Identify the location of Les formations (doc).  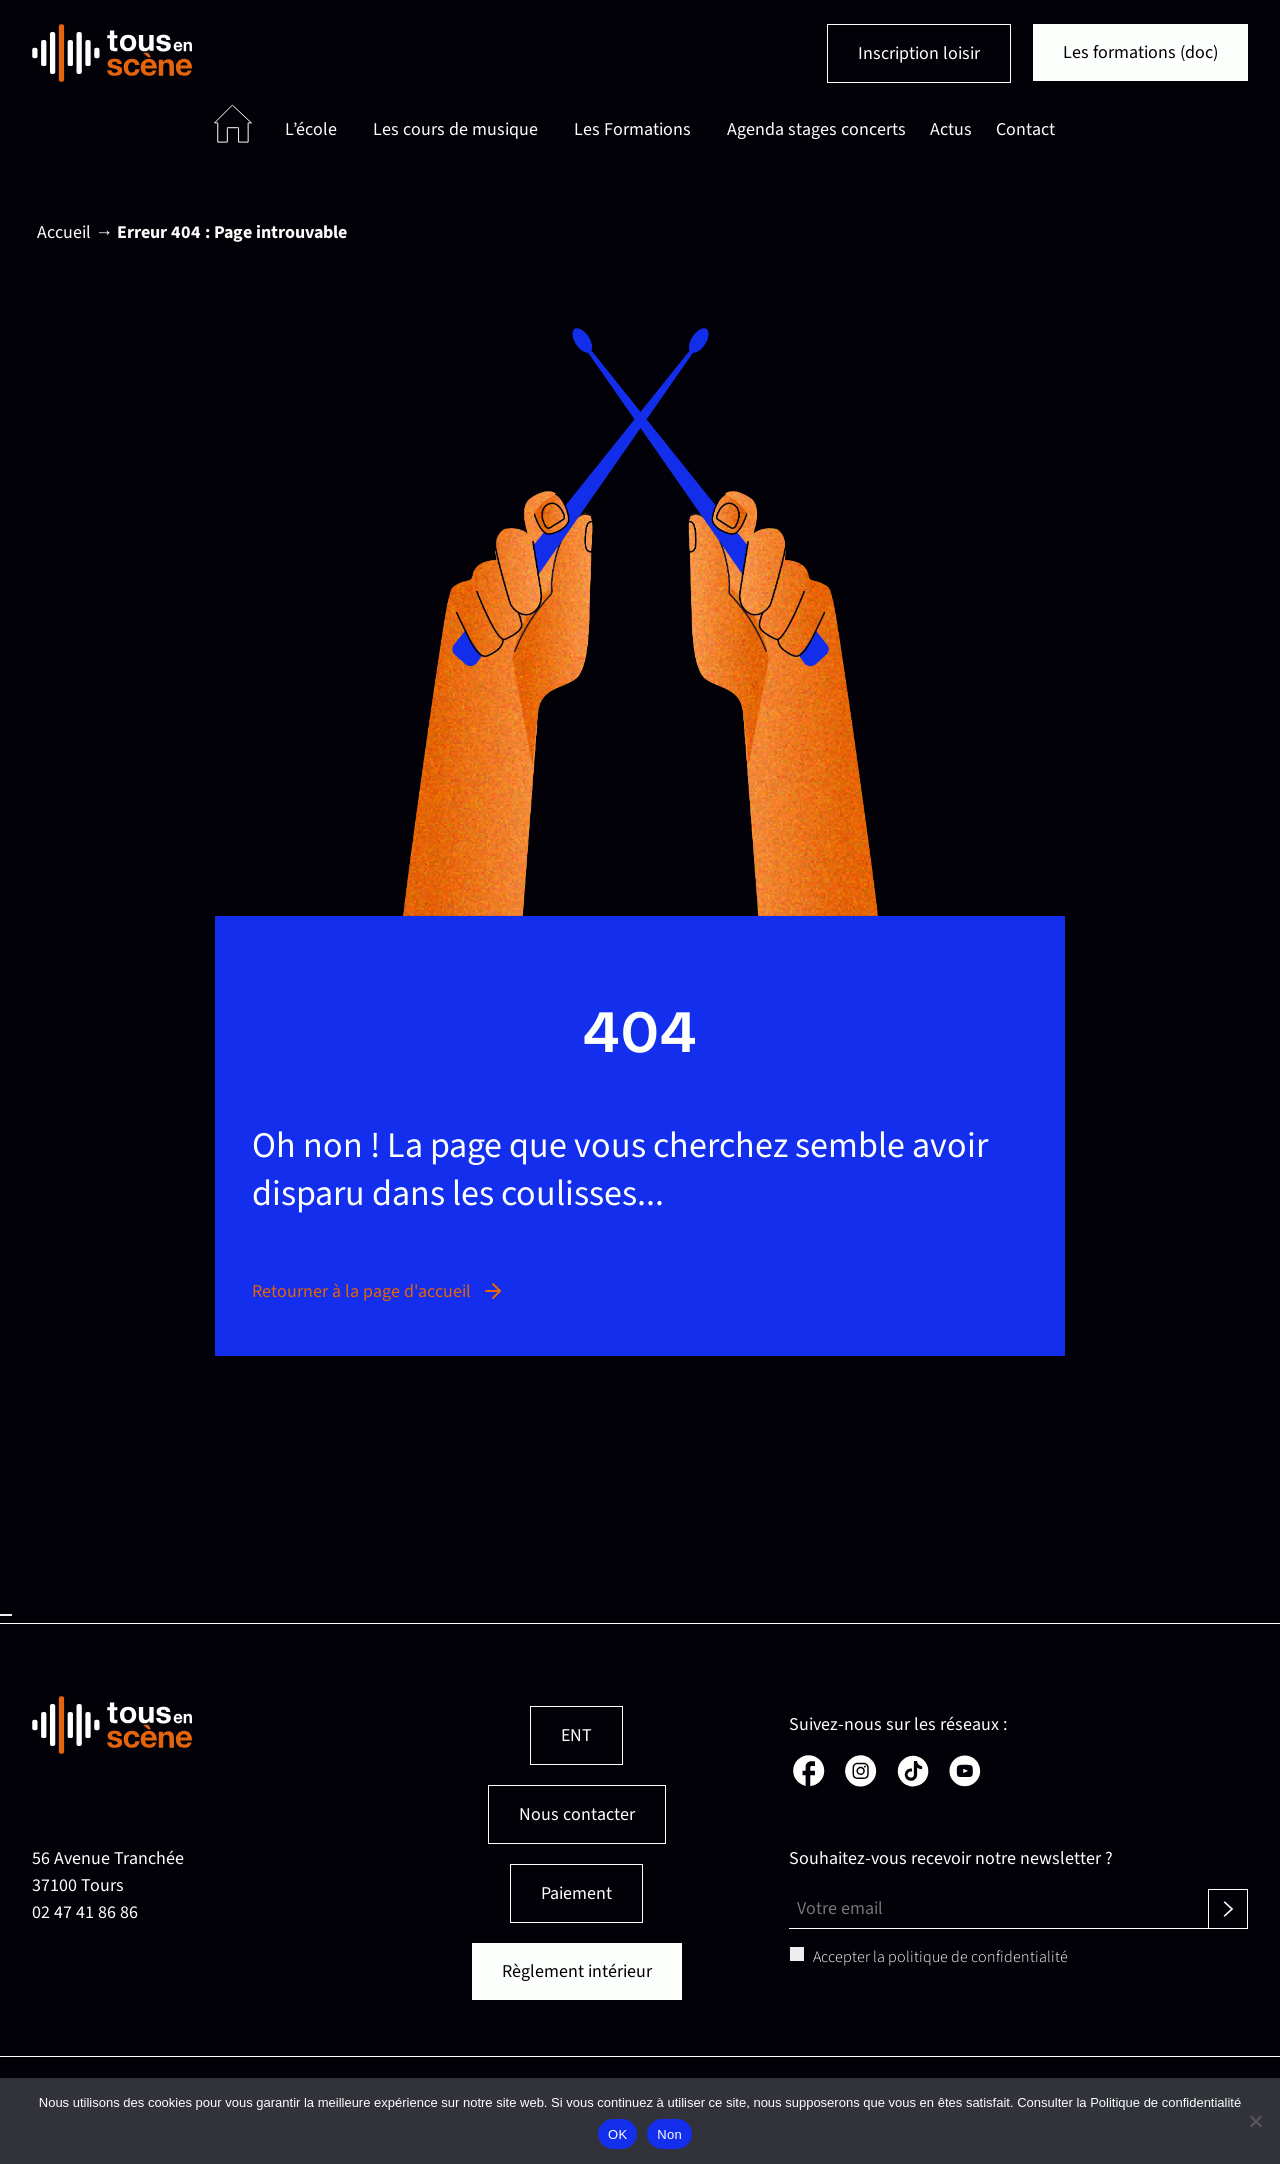
(1140, 52).